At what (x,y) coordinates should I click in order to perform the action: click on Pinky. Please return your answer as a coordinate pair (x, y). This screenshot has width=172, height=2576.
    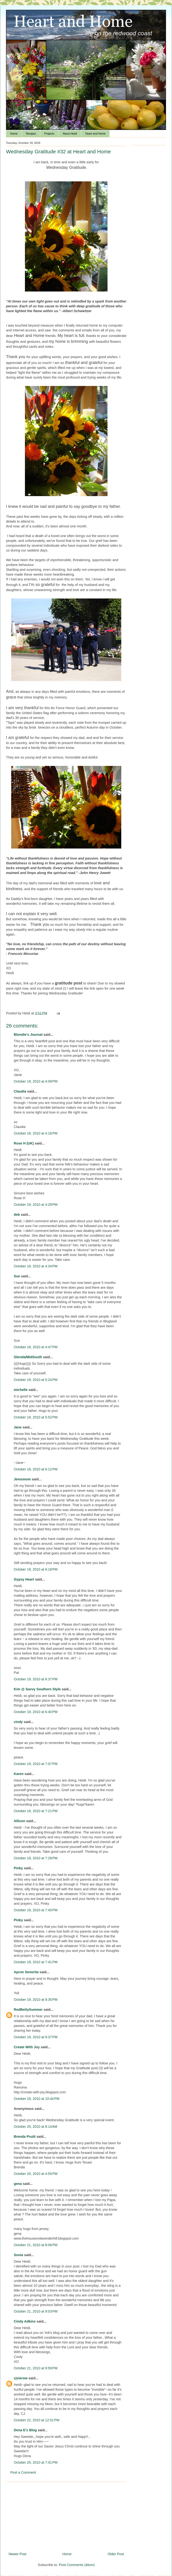
    Looking at the image, I should click on (18, 1868).